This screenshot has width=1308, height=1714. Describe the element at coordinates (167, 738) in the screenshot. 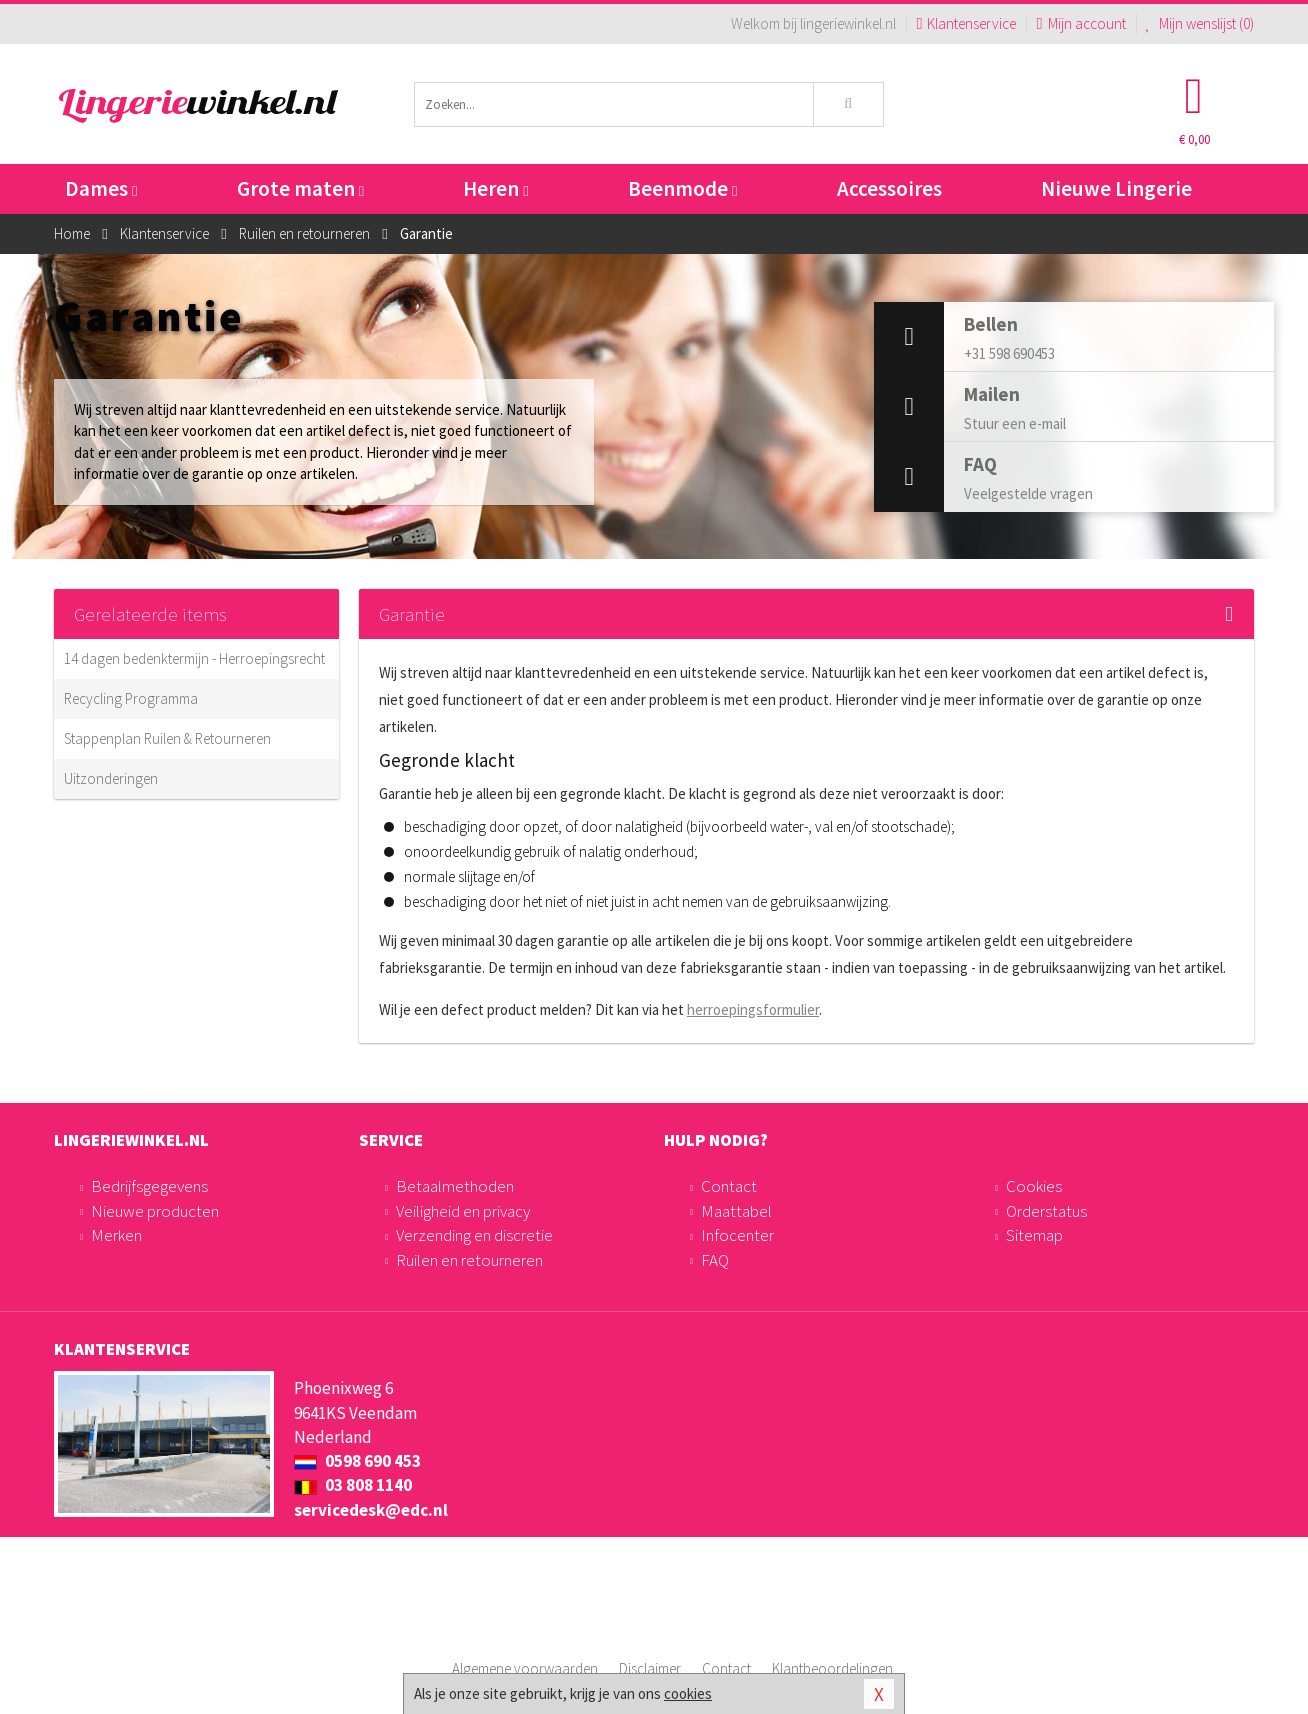

I see `Stappenplan Ruilen & Retourneren` at that location.